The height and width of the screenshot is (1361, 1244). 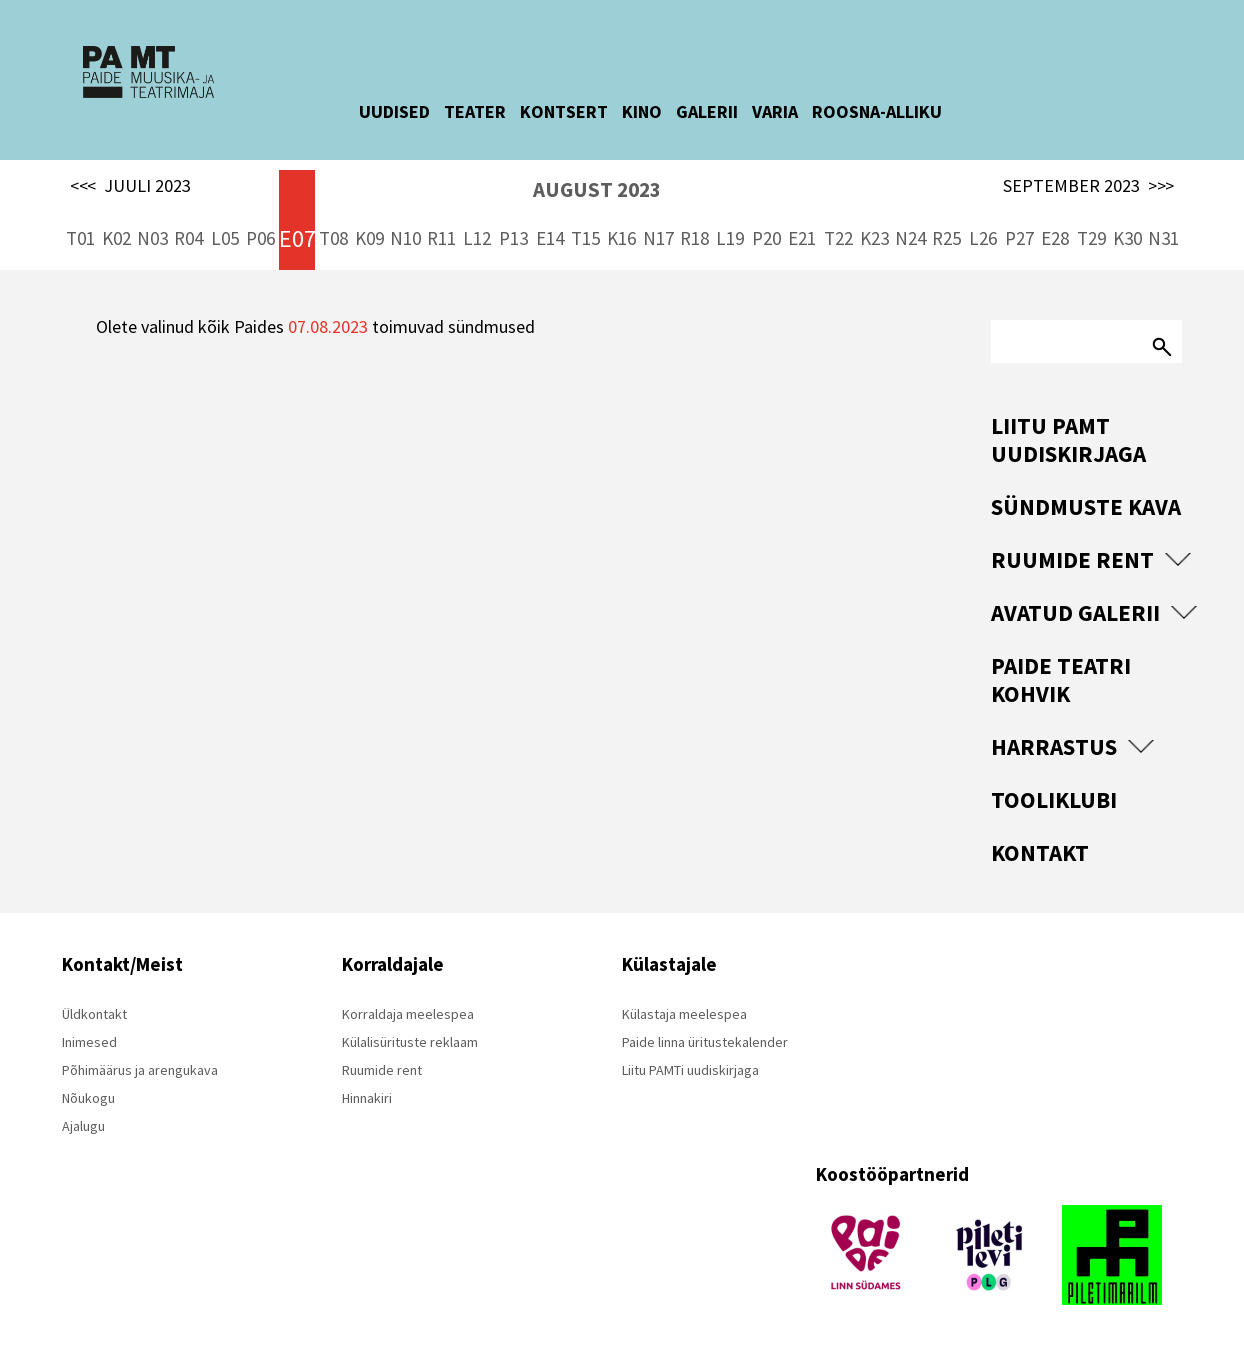 I want to click on R25, so click(x=946, y=238).